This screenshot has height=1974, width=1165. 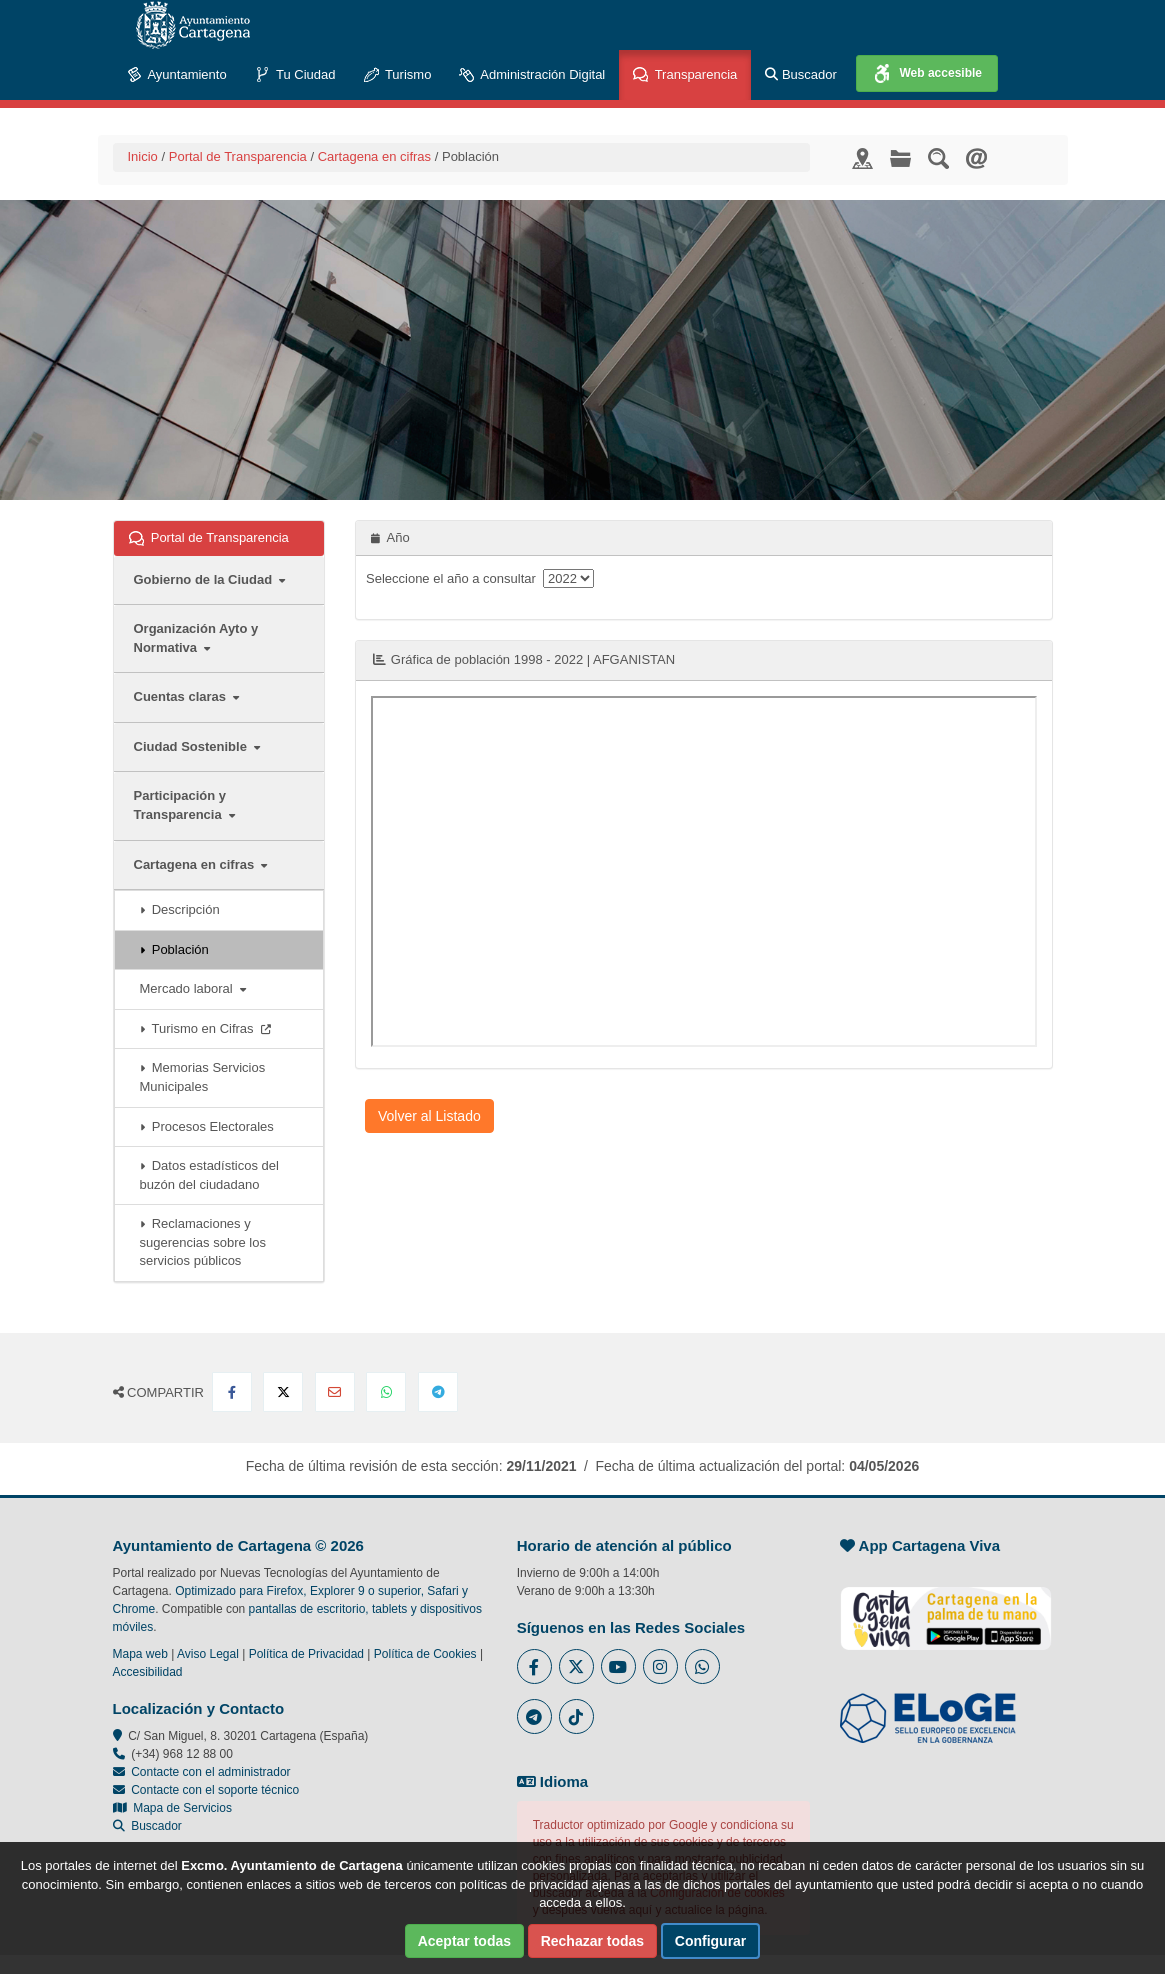 What do you see at coordinates (438, 1392) in the screenshot?
I see `[Compartir en Telegram]` at bounding box center [438, 1392].